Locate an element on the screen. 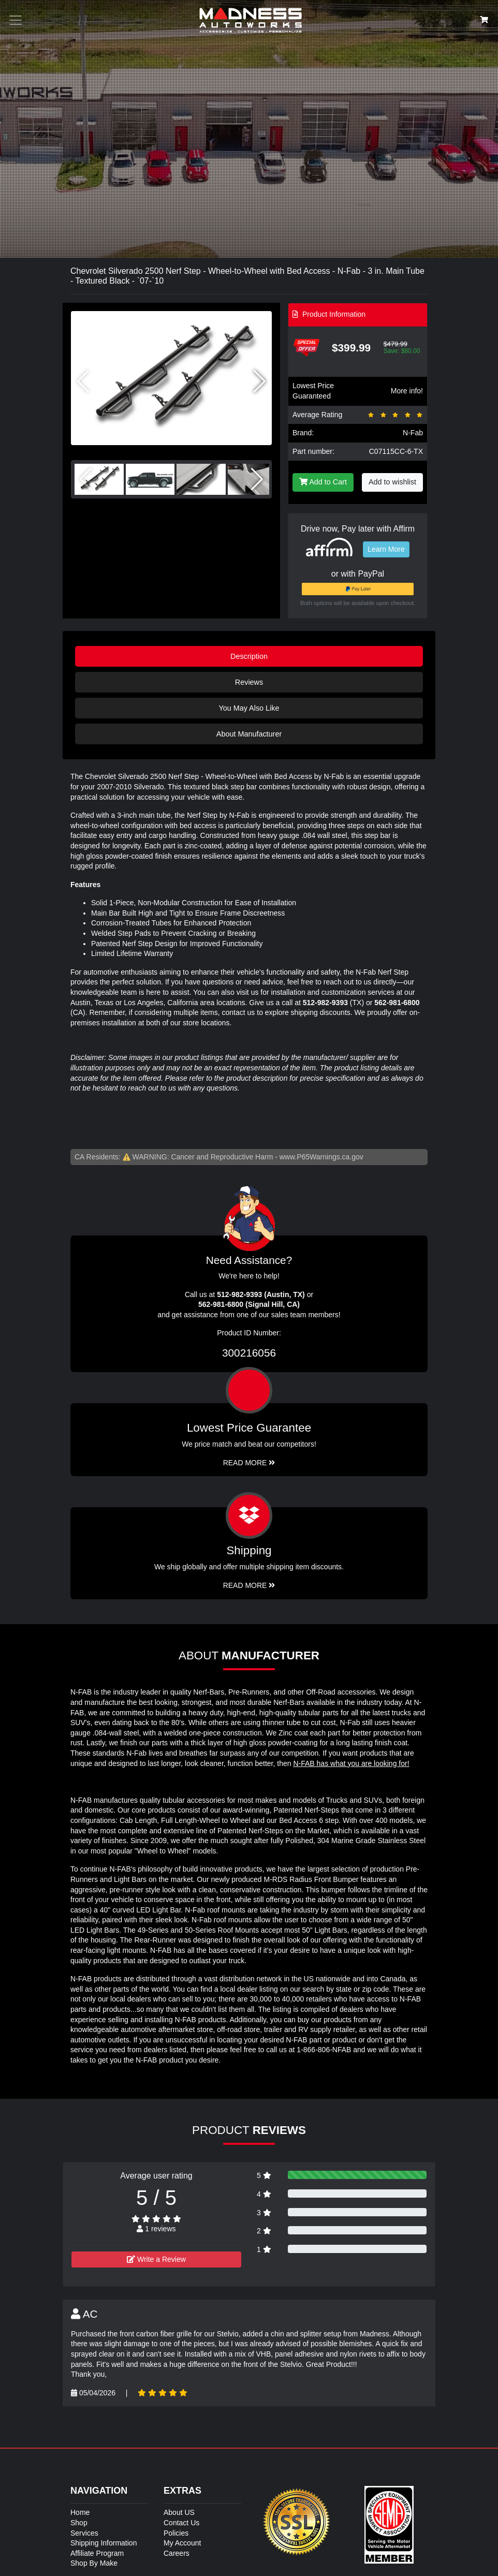  Description is located at coordinates (249, 656).